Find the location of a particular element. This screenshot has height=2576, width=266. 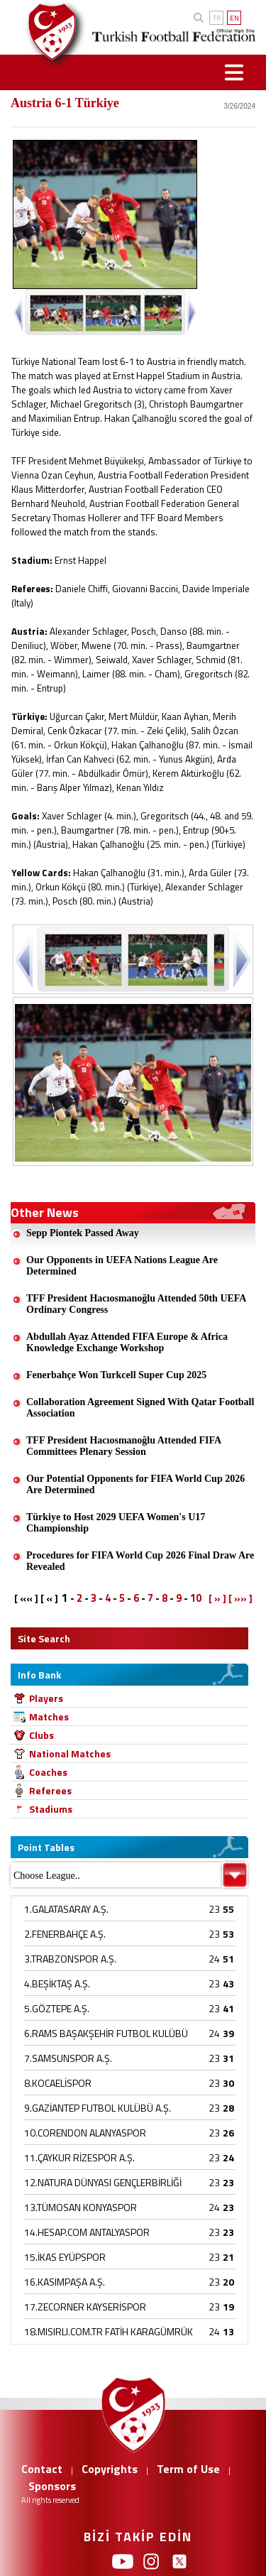

17.ZECORNER KAYSERİSPOR is located at coordinates (85, 2306).